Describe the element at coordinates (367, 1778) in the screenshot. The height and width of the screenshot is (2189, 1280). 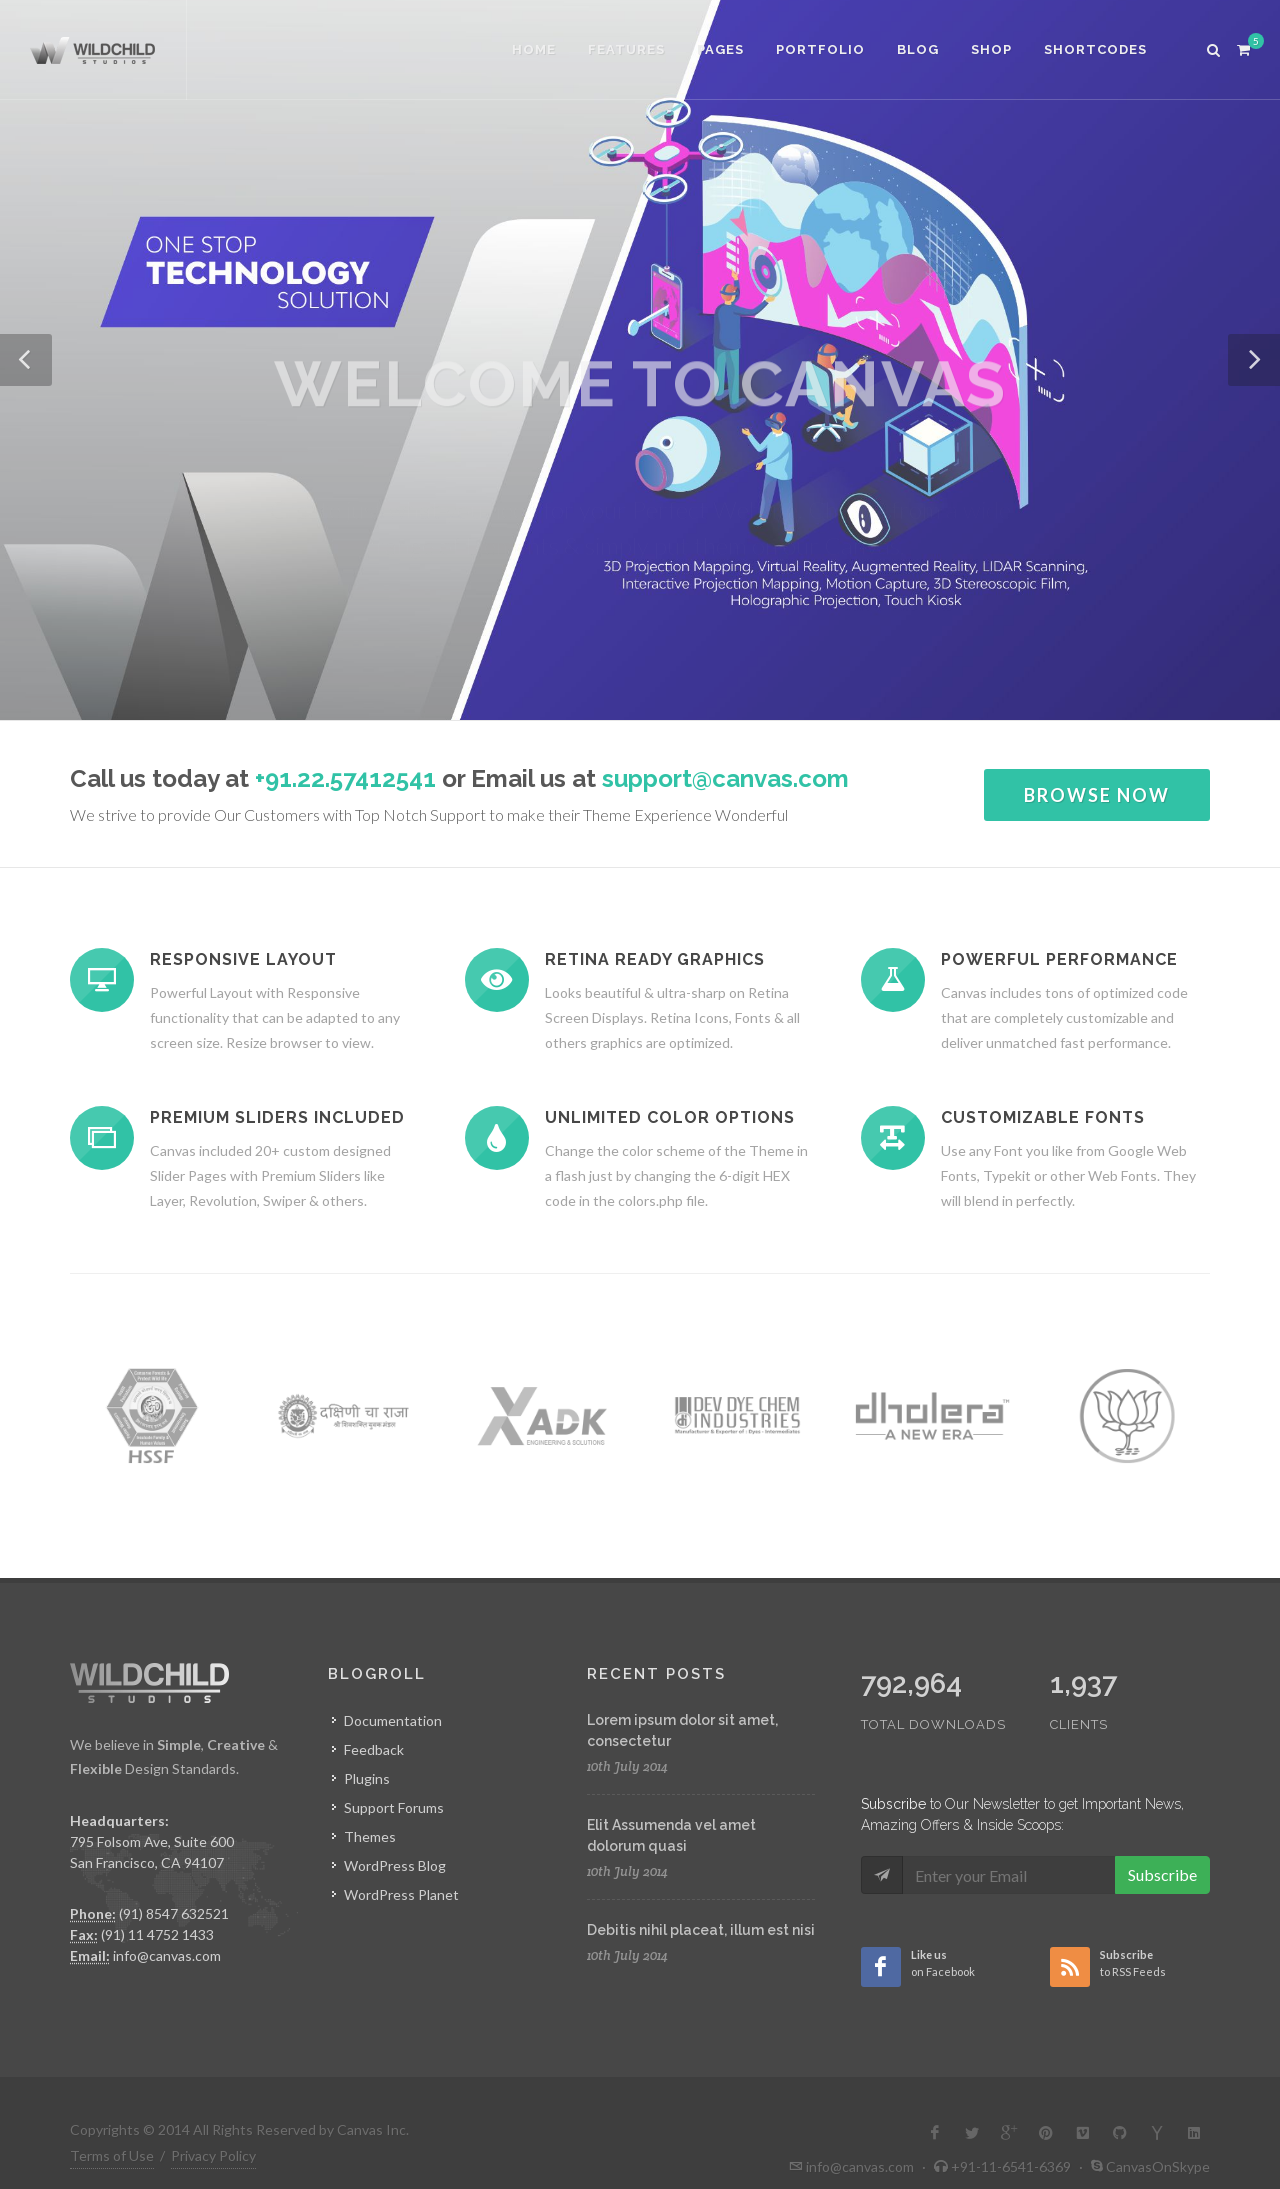
I see `Plugins` at that location.